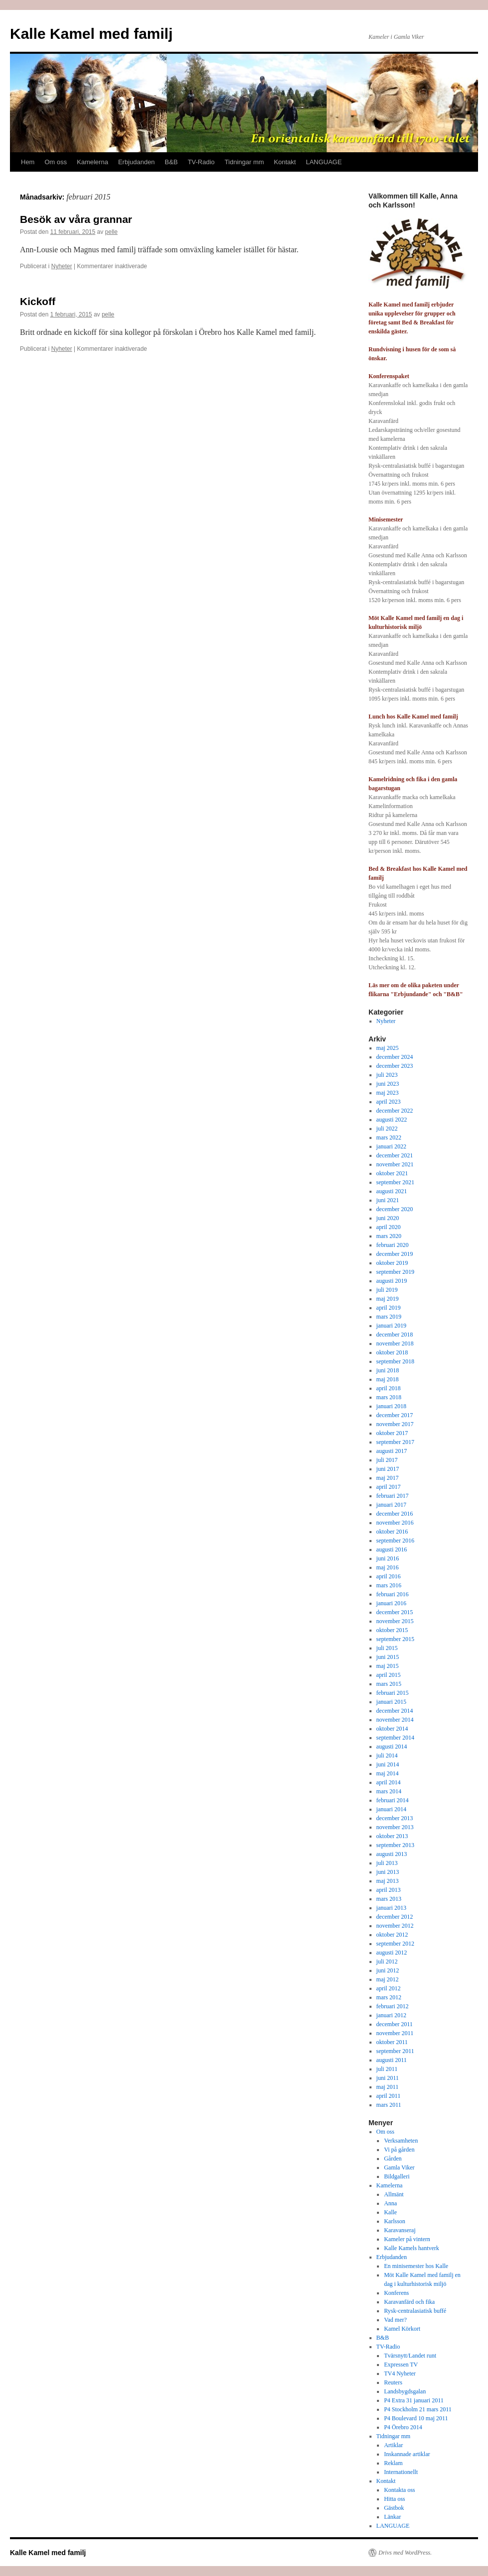 This screenshot has width=488, height=2576. What do you see at coordinates (399, 2149) in the screenshot?
I see `Vi på gården` at bounding box center [399, 2149].